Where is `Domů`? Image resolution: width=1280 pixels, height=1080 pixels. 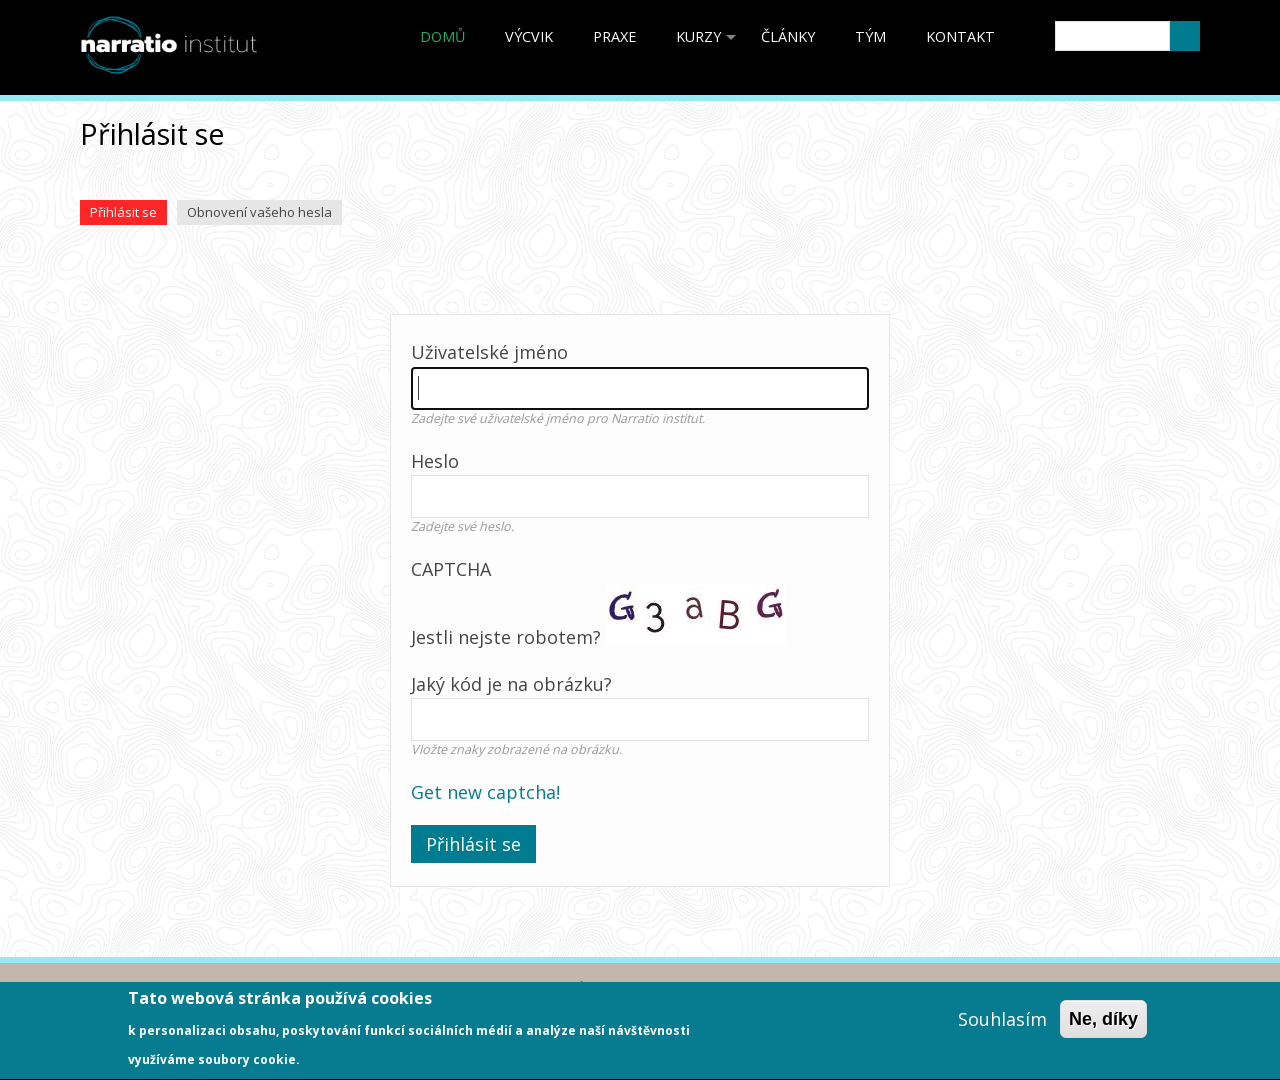 Domů is located at coordinates (442, 36).